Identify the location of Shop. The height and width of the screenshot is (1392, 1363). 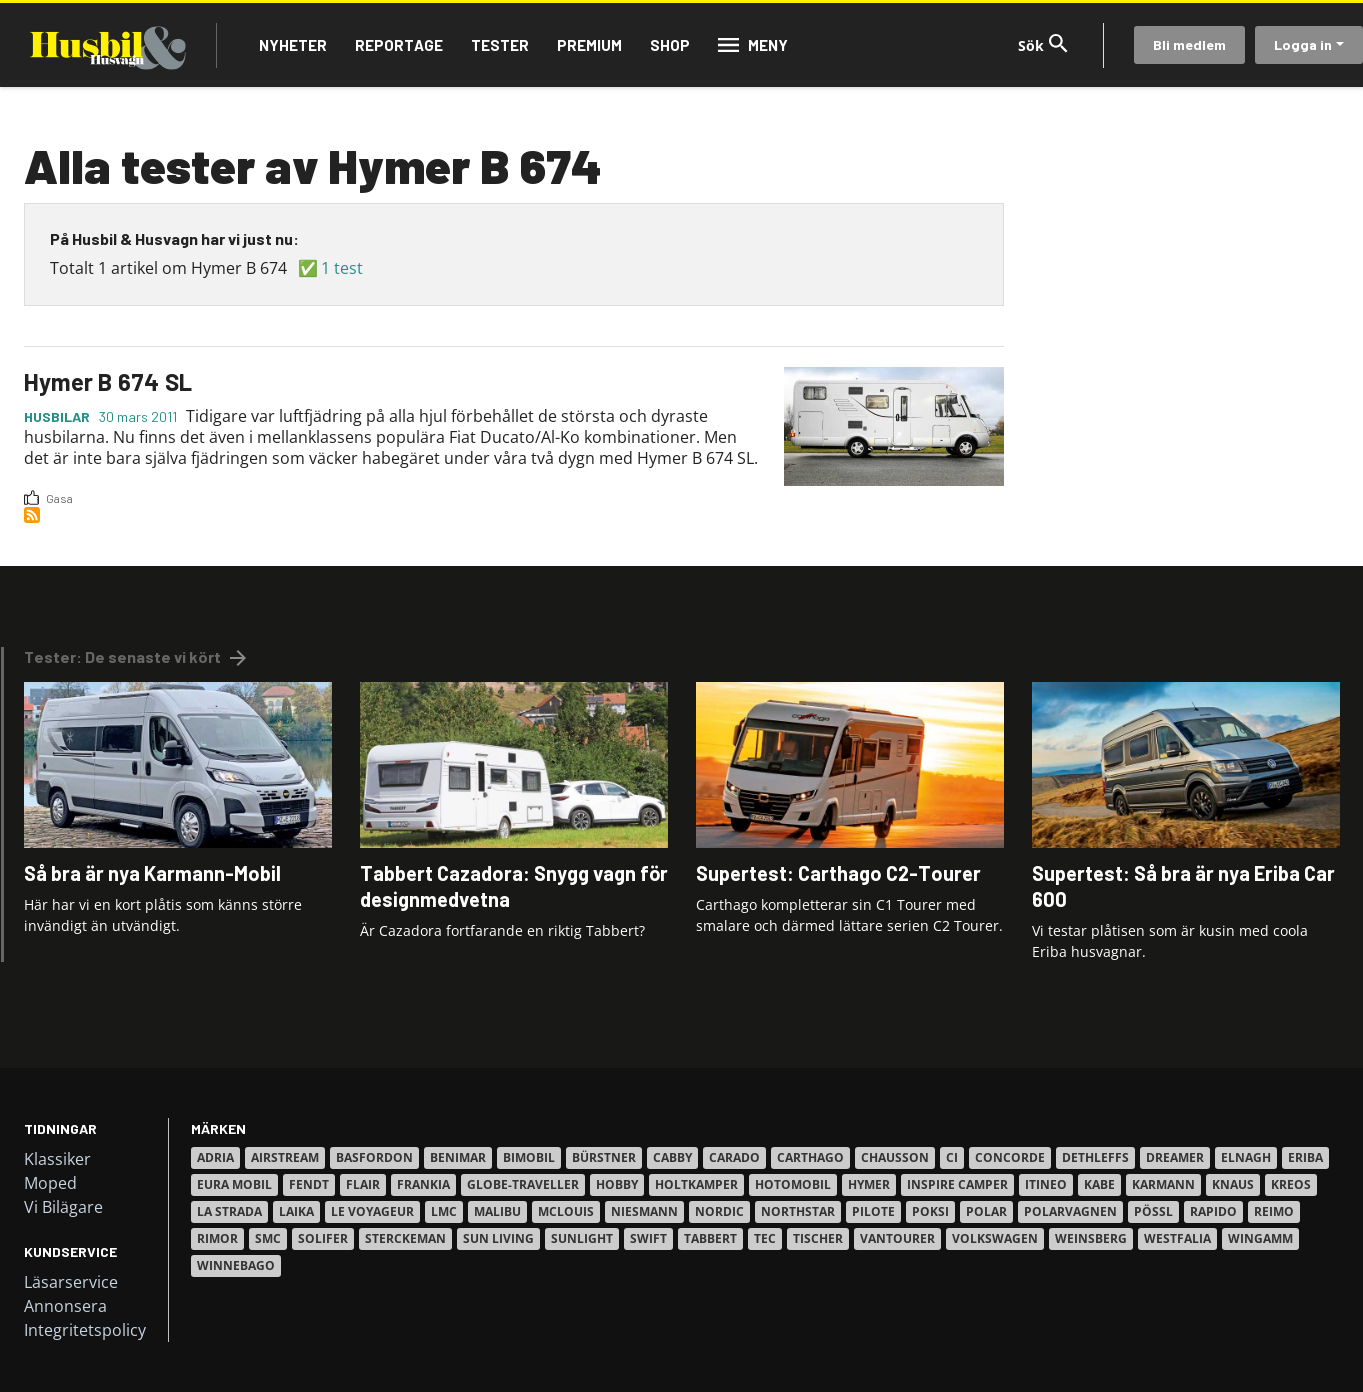
(670, 45).